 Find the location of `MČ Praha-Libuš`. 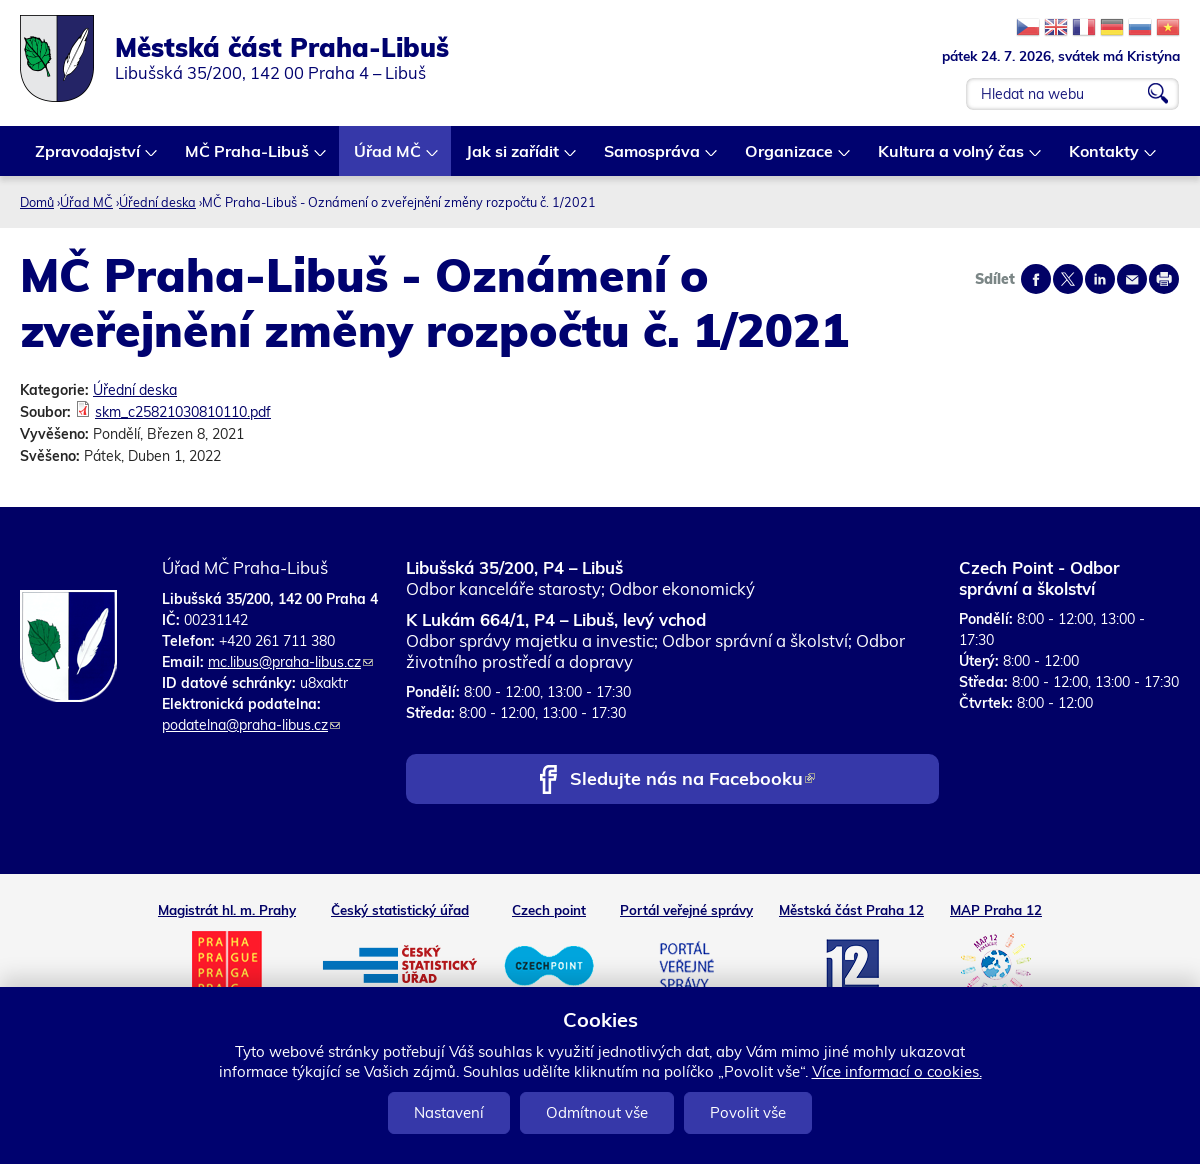

MČ Praha-Libuš is located at coordinates (248, 158).